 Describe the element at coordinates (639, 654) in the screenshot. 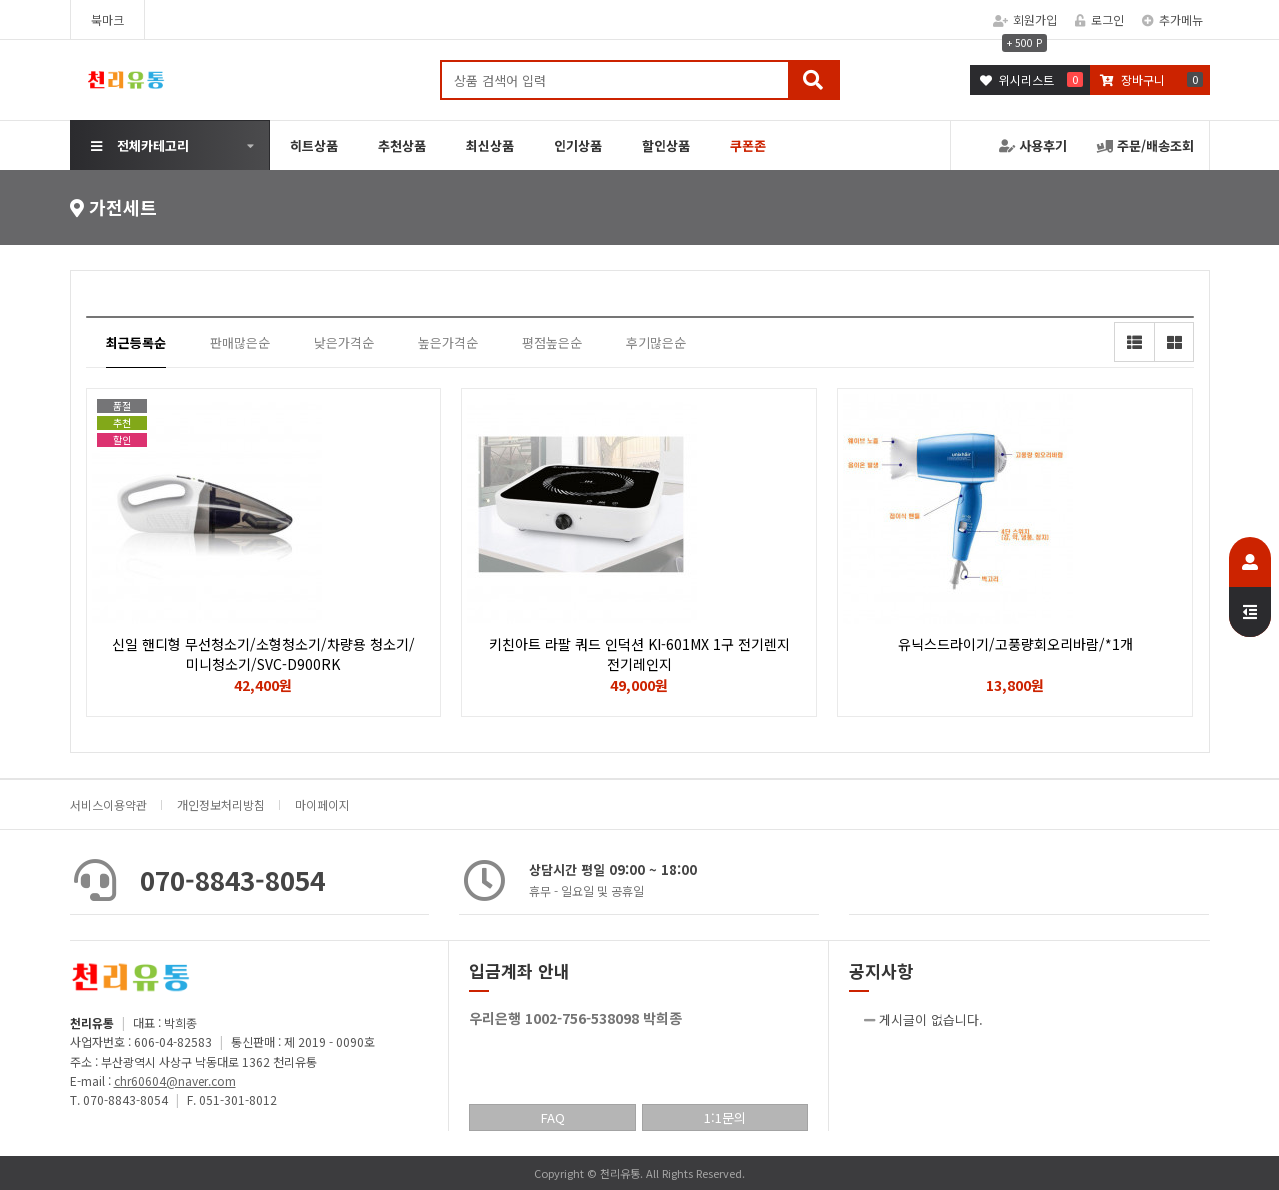

I see `키친아트 라팔 쿼드 인덕션 KI-601MX 1구 전기렌지 전기레인지` at that location.